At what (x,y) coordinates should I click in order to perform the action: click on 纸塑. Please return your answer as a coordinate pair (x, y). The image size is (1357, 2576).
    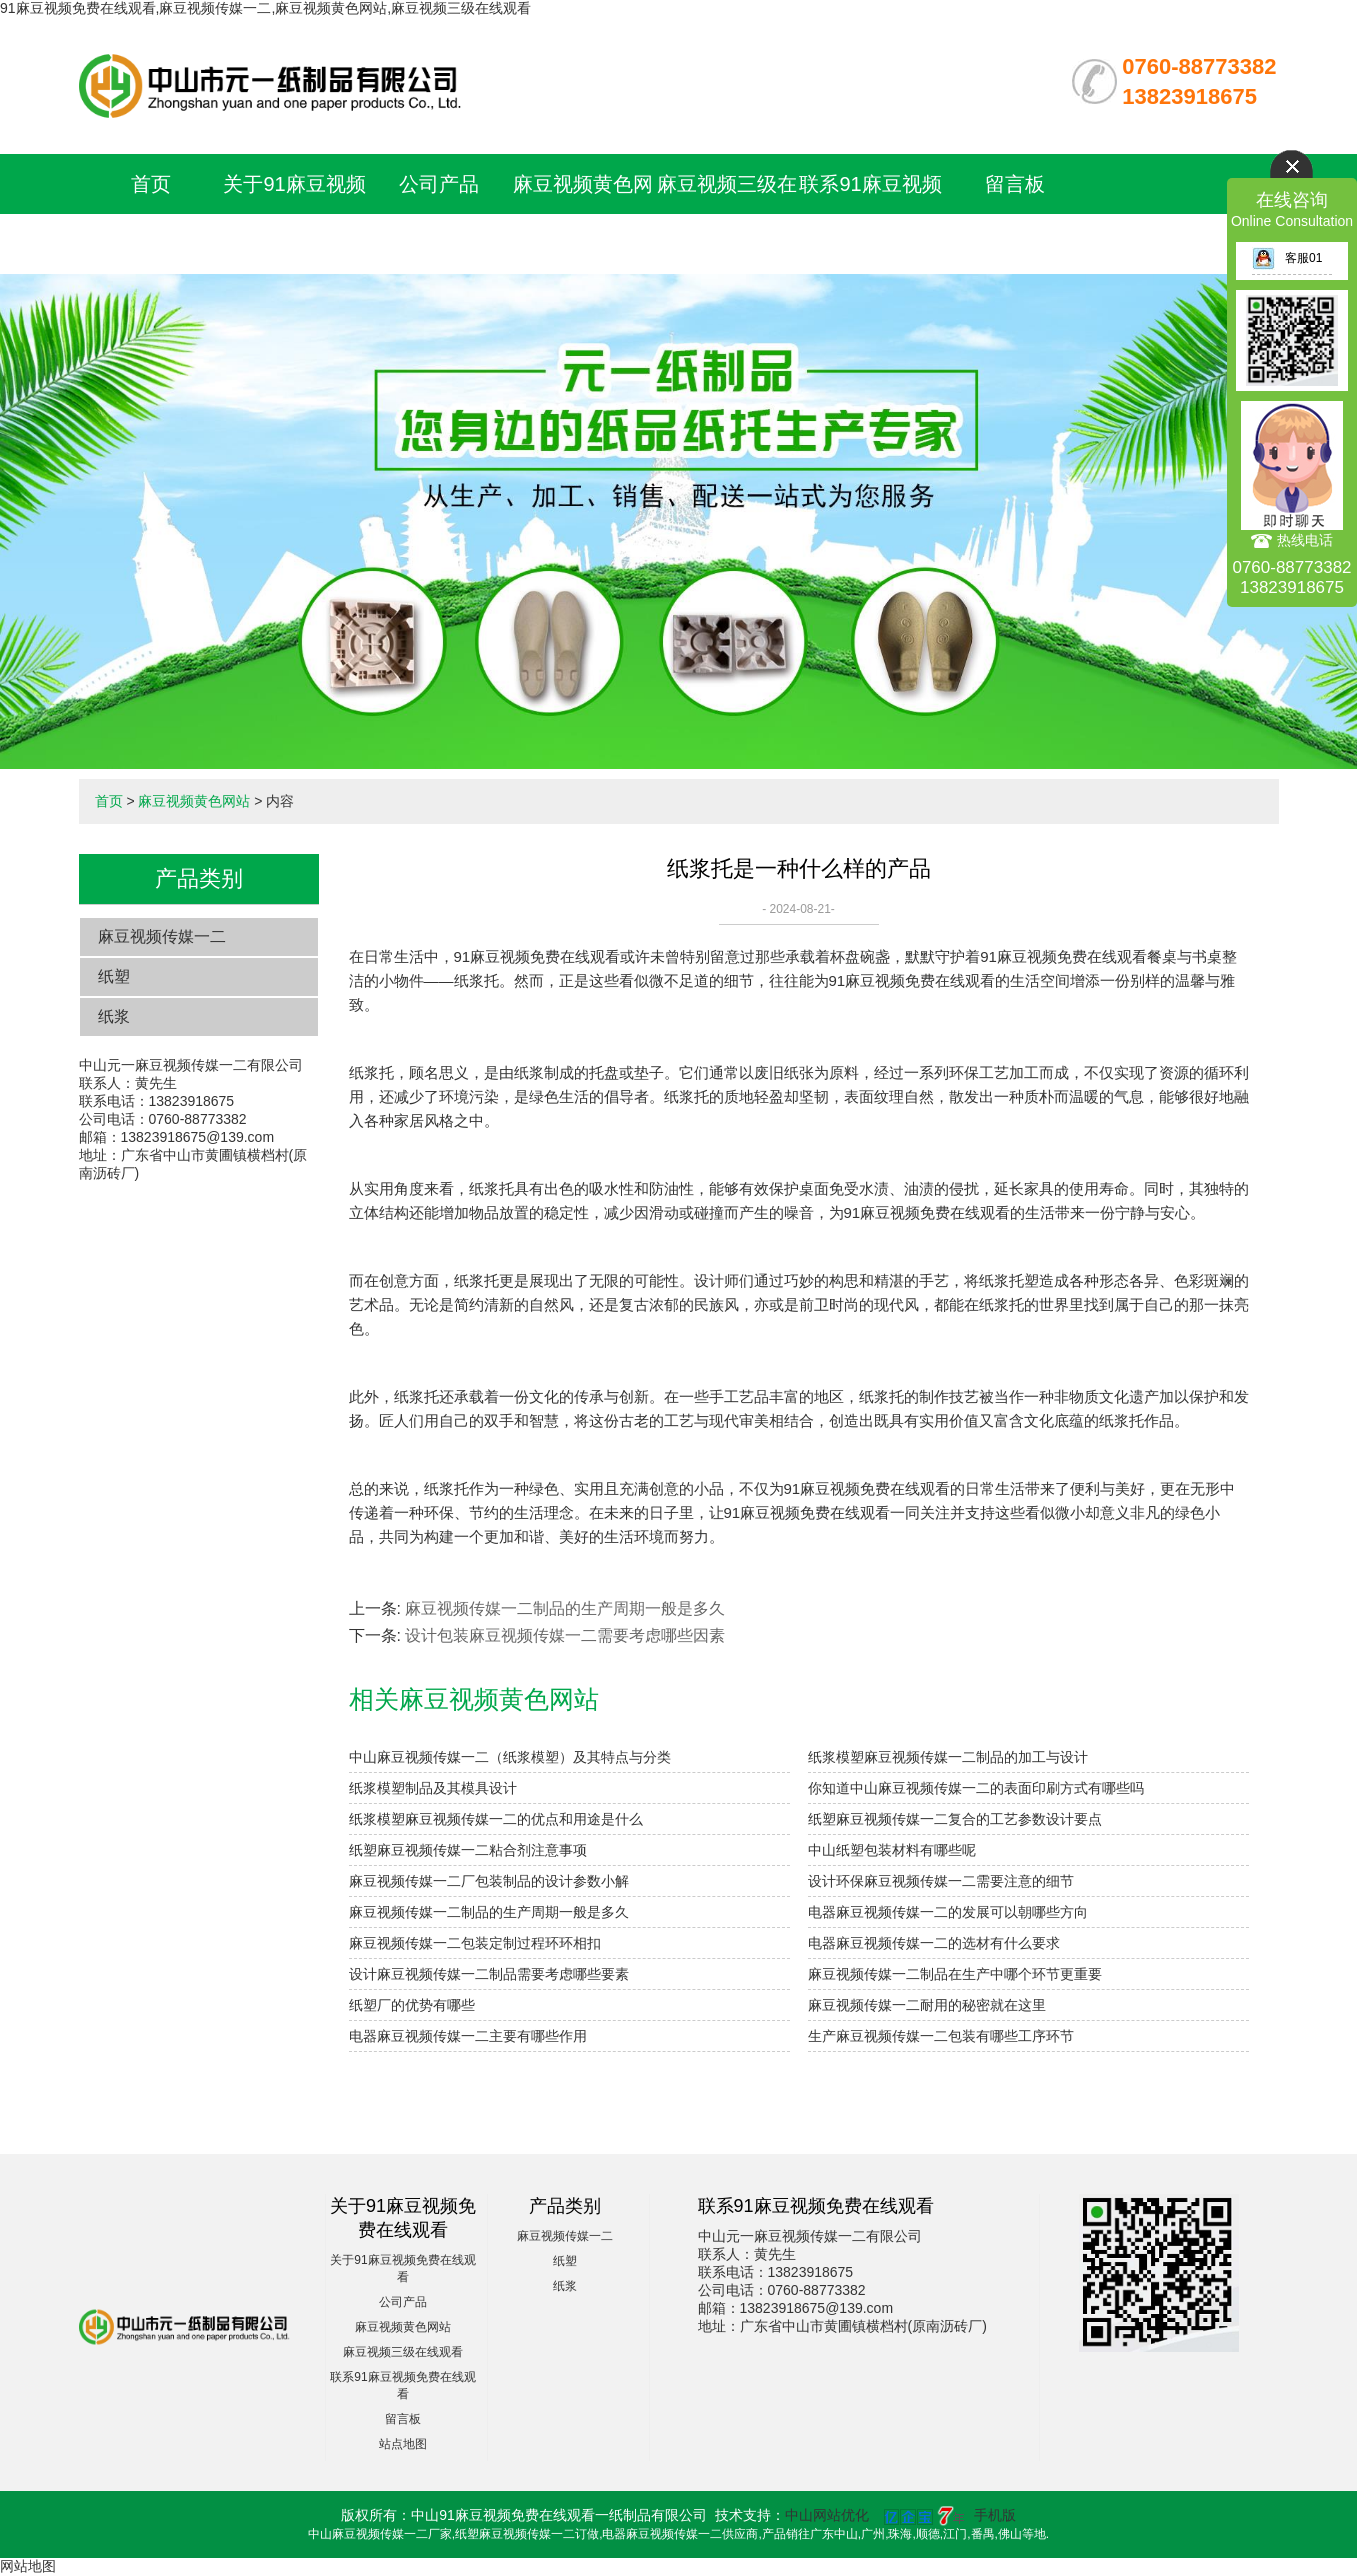
    Looking at the image, I should click on (114, 976).